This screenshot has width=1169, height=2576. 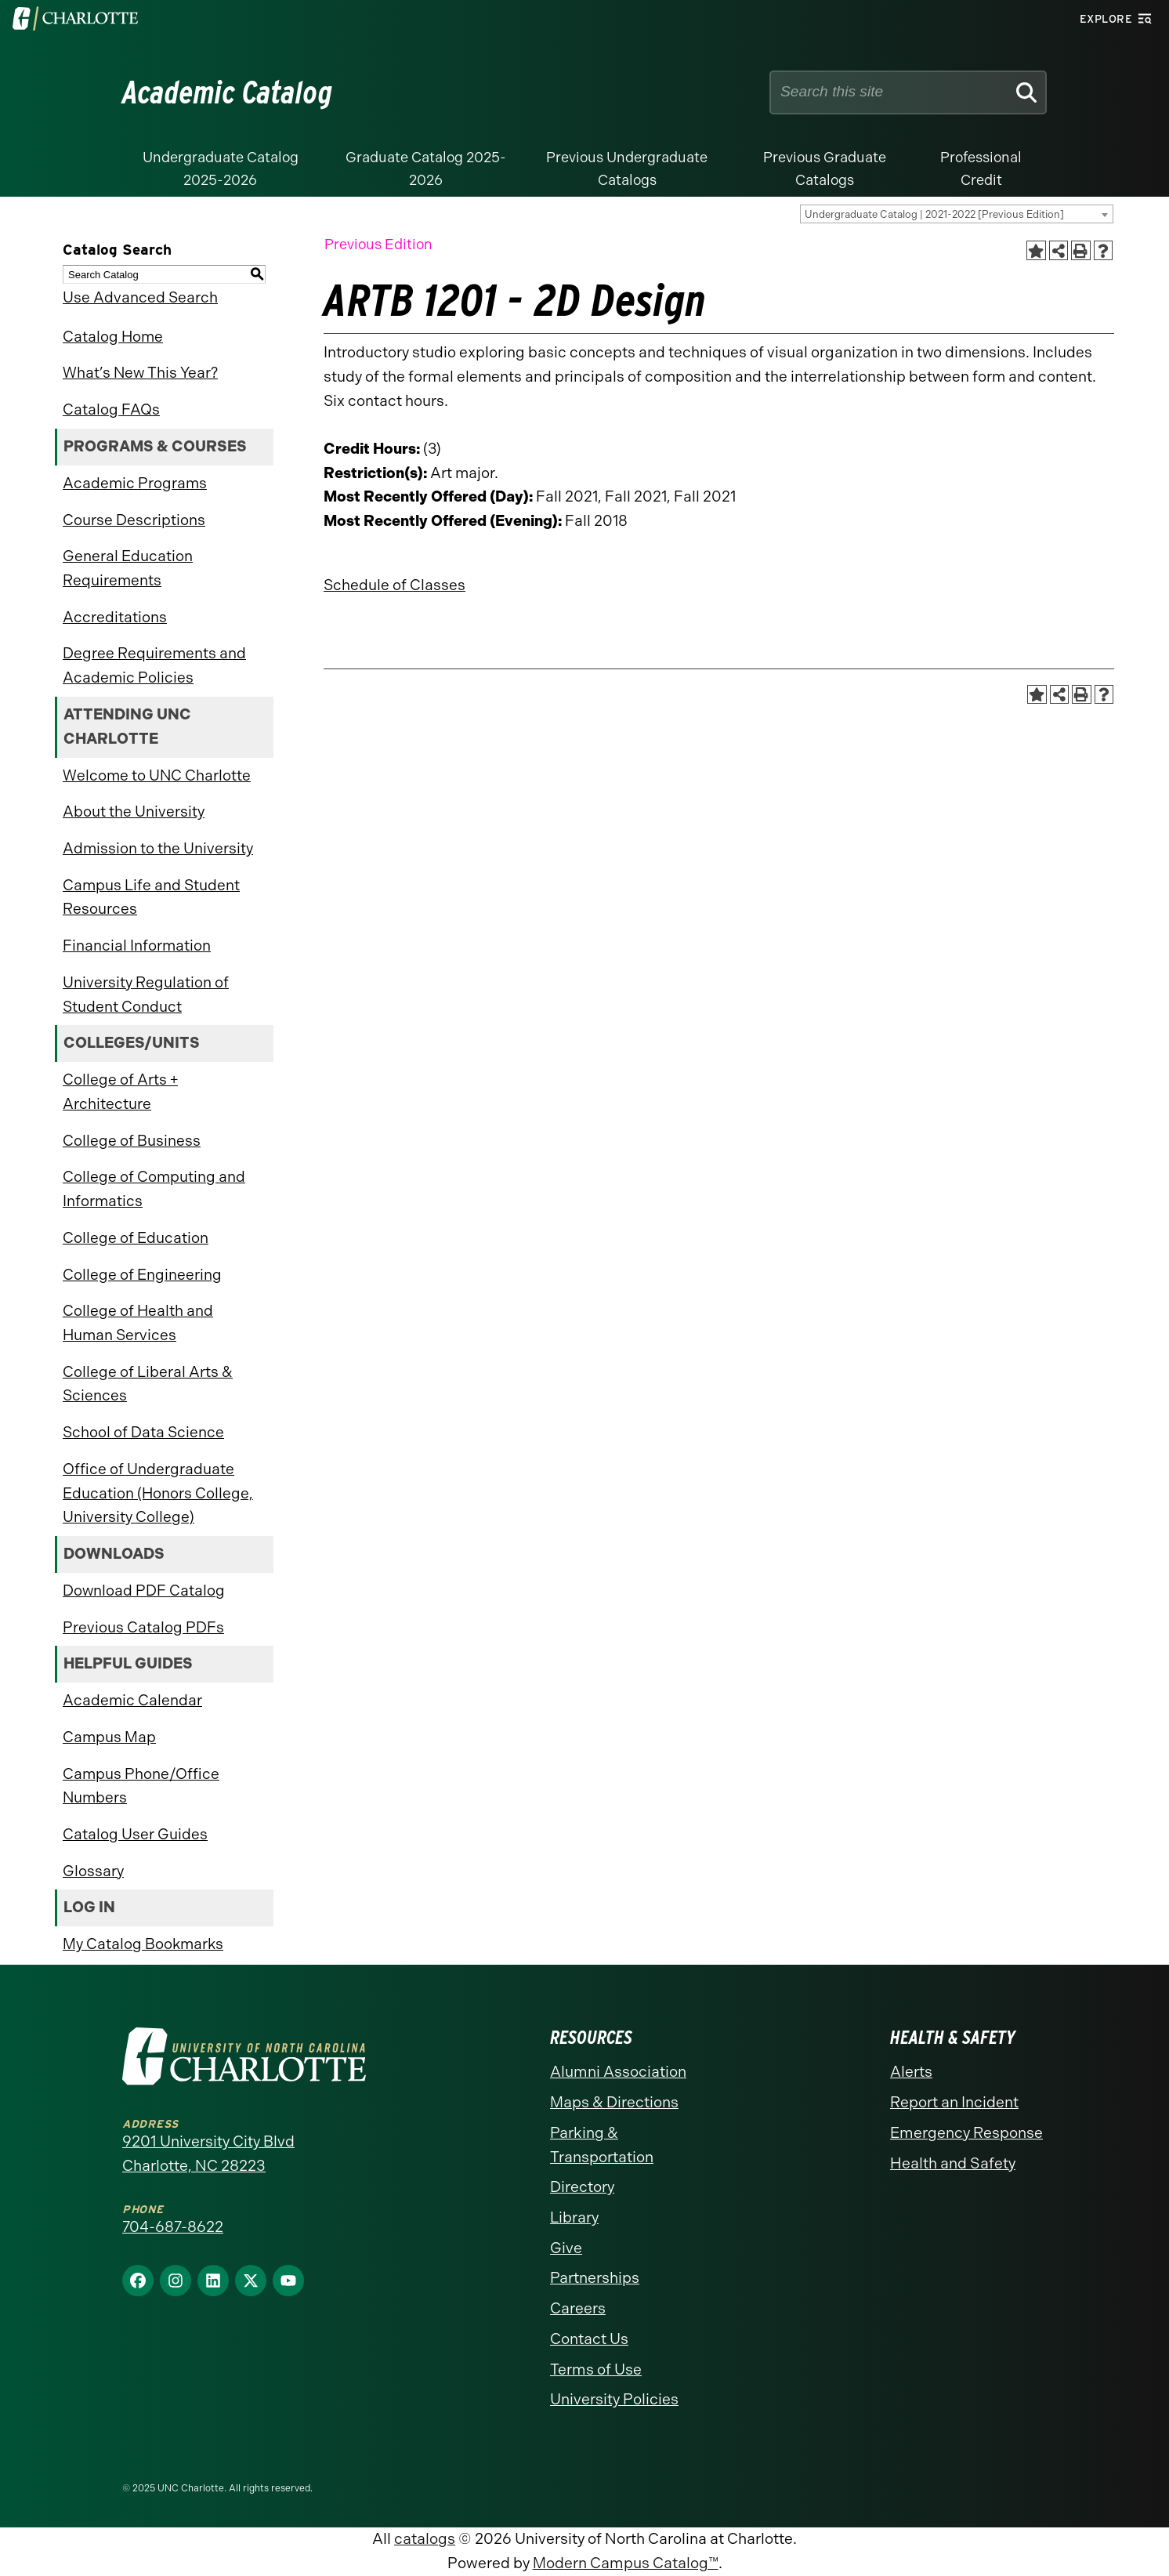 I want to click on Health and Safety, so click(x=952, y=2163).